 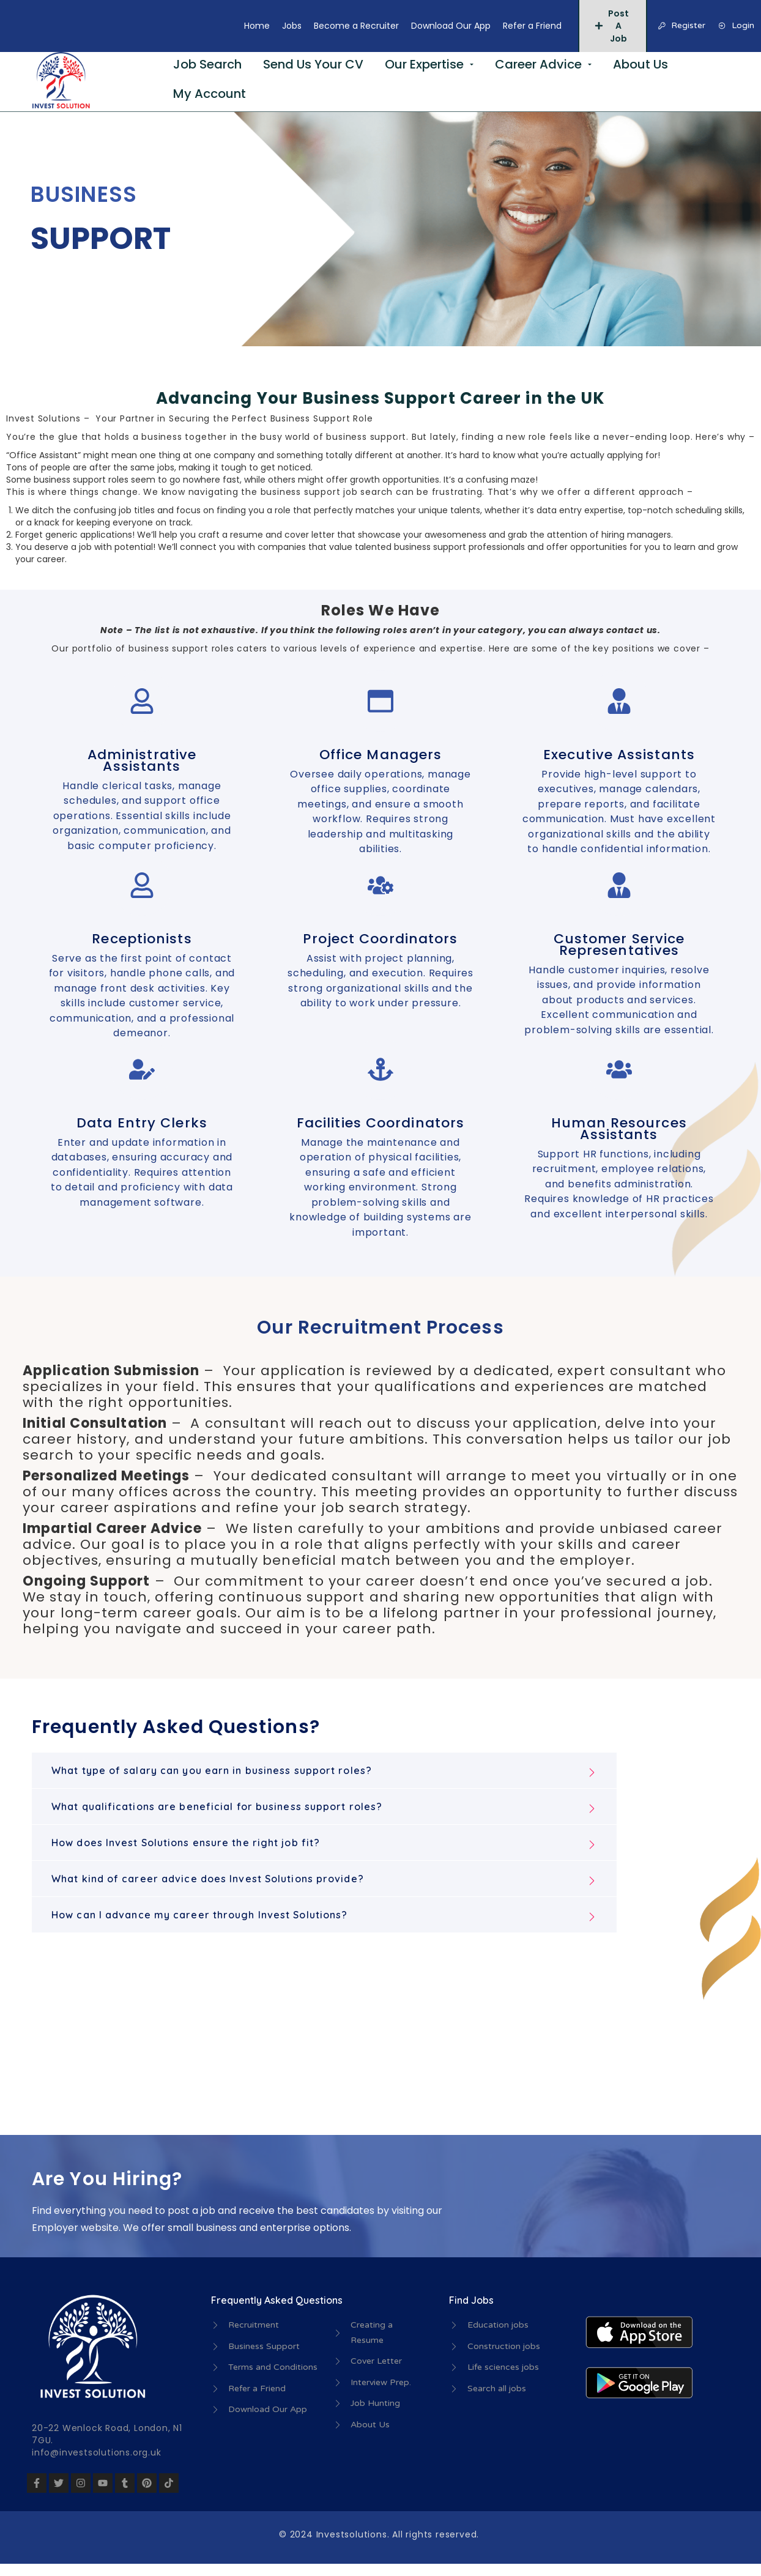 What do you see at coordinates (207, 64) in the screenshot?
I see `Job Search` at bounding box center [207, 64].